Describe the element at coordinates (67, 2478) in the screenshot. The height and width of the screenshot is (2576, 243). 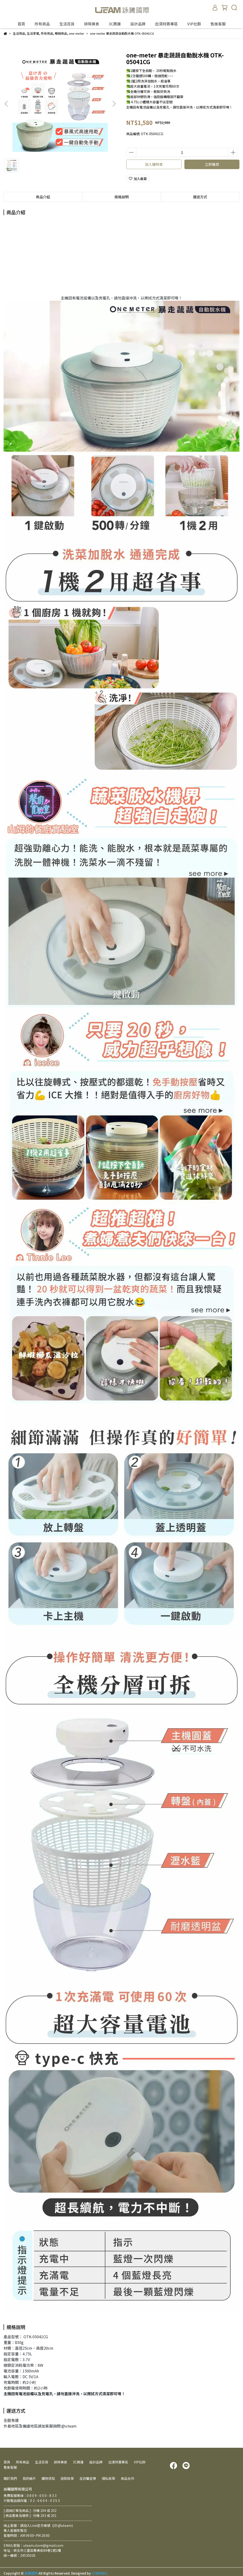
I see `退款政策` at that location.